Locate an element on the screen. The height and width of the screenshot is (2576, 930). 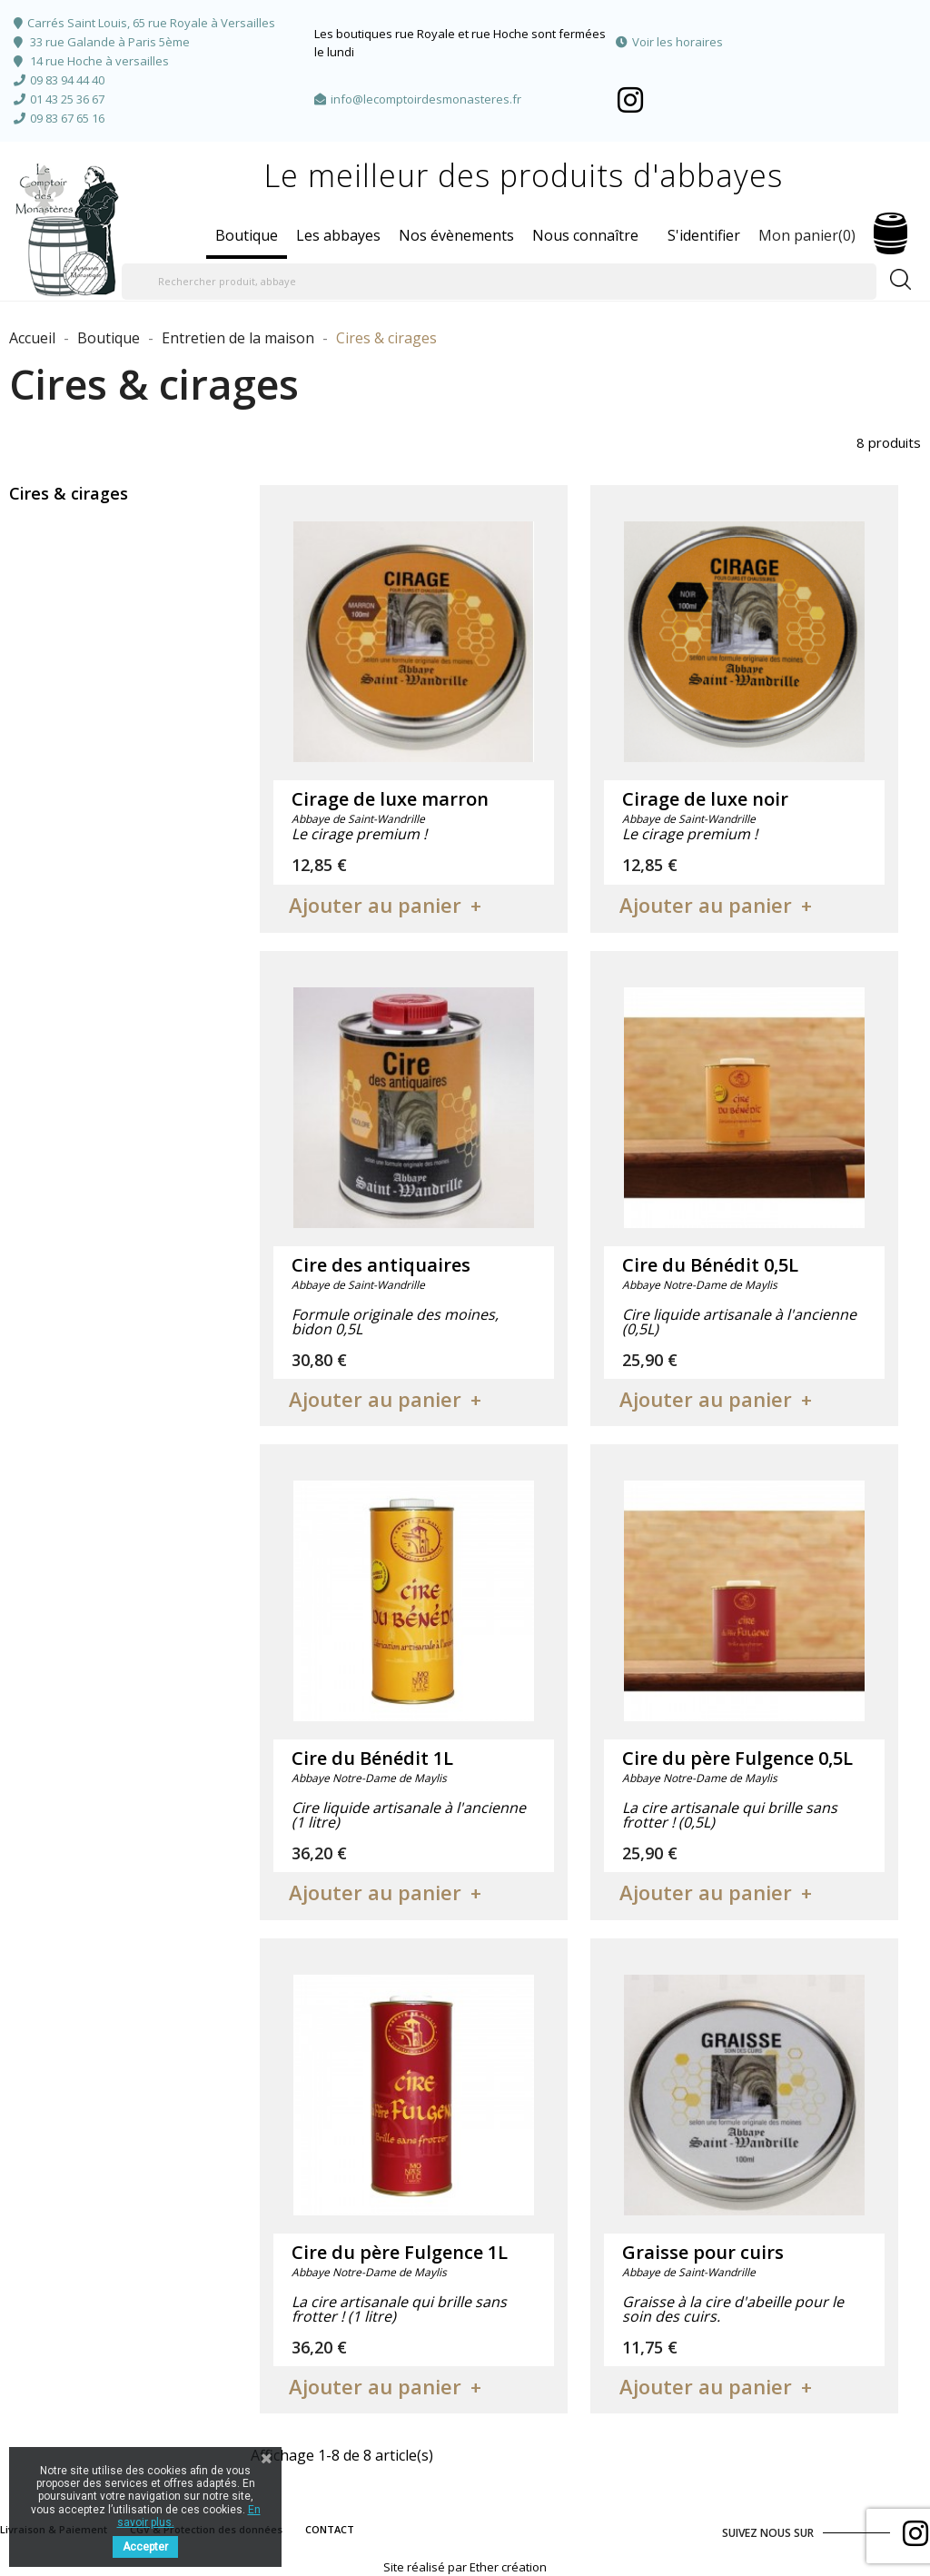
CONTACT is located at coordinates (329, 2529).